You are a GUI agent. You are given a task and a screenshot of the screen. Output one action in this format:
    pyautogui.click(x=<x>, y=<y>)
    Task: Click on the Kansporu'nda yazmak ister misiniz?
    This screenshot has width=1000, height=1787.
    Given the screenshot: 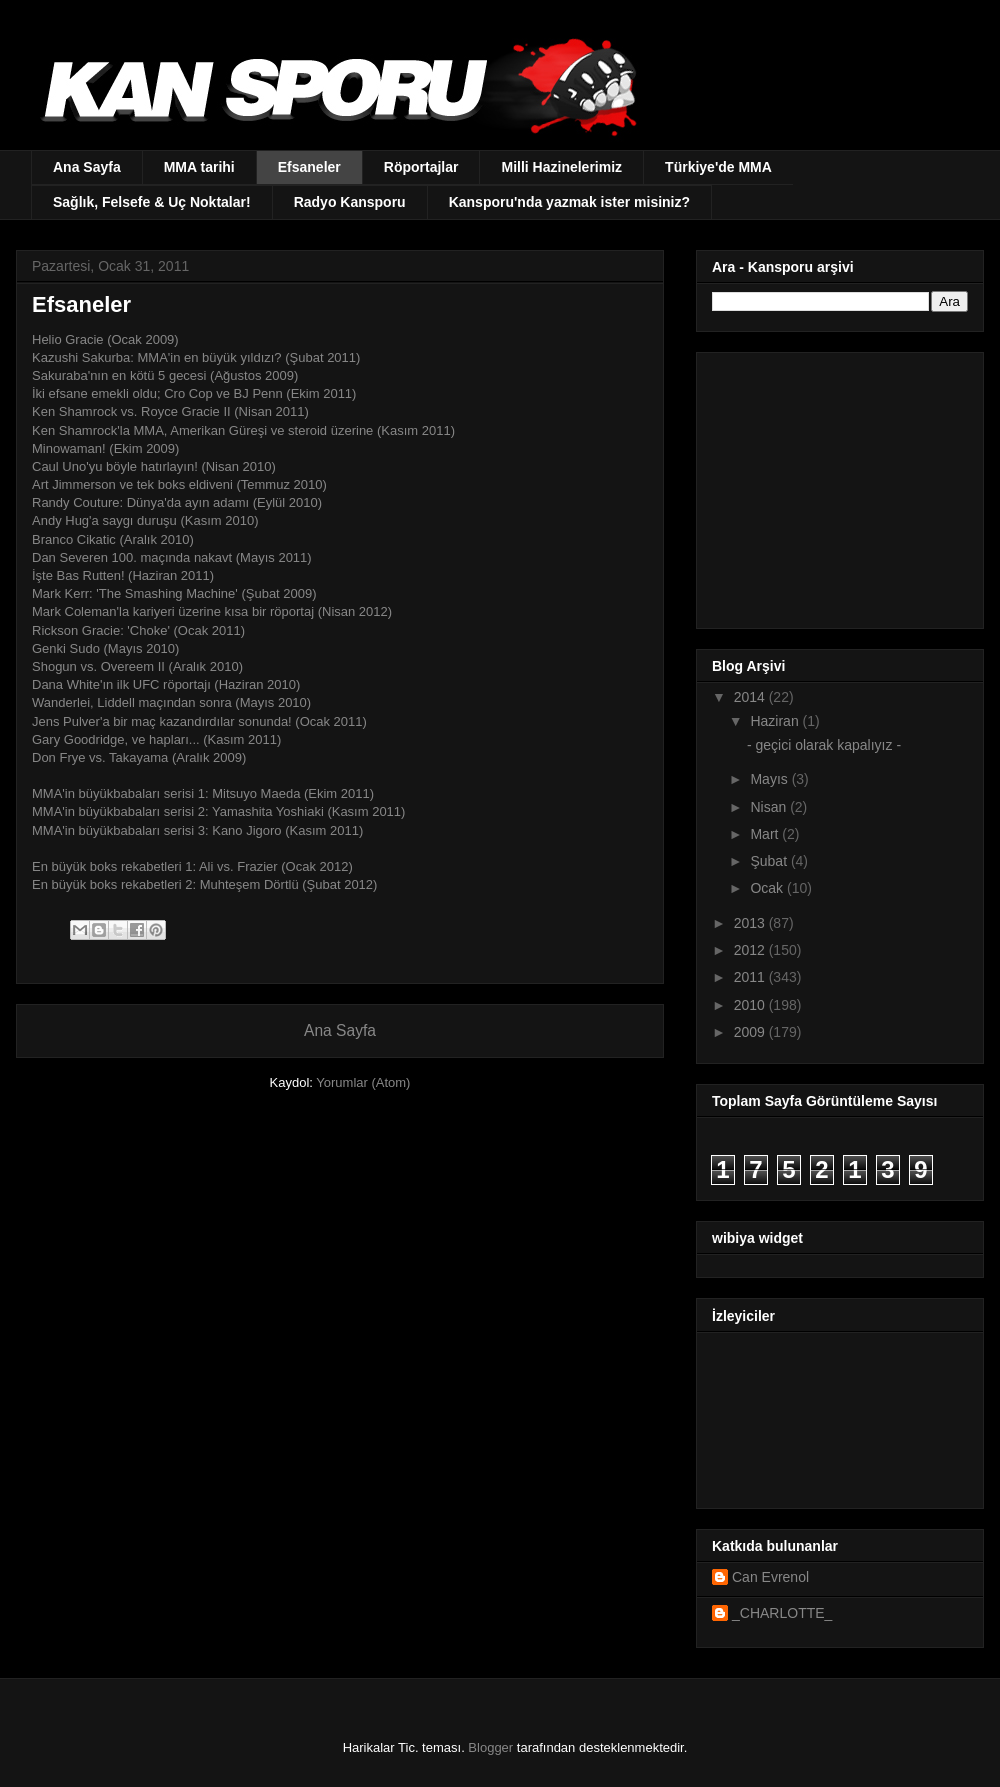 What is the action you would take?
    pyautogui.click(x=569, y=202)
    